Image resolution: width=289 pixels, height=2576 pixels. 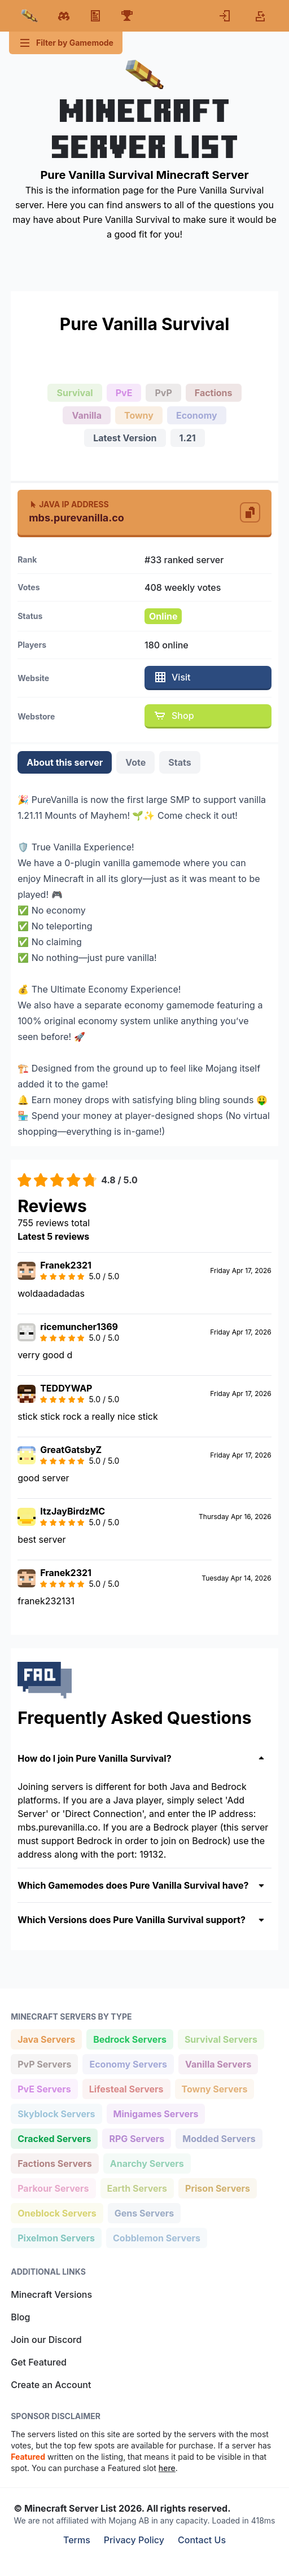 I want to click on Terms, so click(x=76, y=2540).